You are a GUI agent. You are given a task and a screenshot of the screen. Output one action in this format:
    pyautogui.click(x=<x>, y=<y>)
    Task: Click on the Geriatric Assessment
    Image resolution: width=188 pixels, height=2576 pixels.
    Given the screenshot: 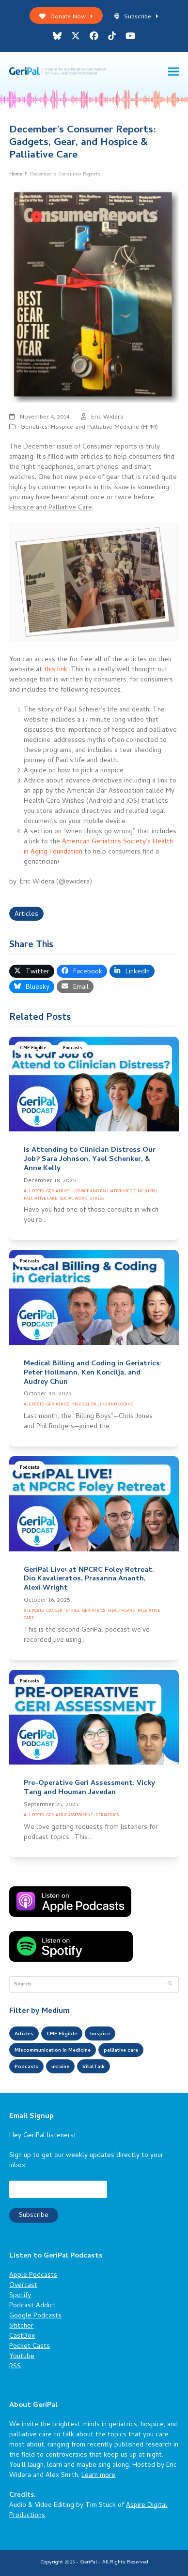 What is the action you would take?
    pyautogui.click(x=70, y=1815)
    